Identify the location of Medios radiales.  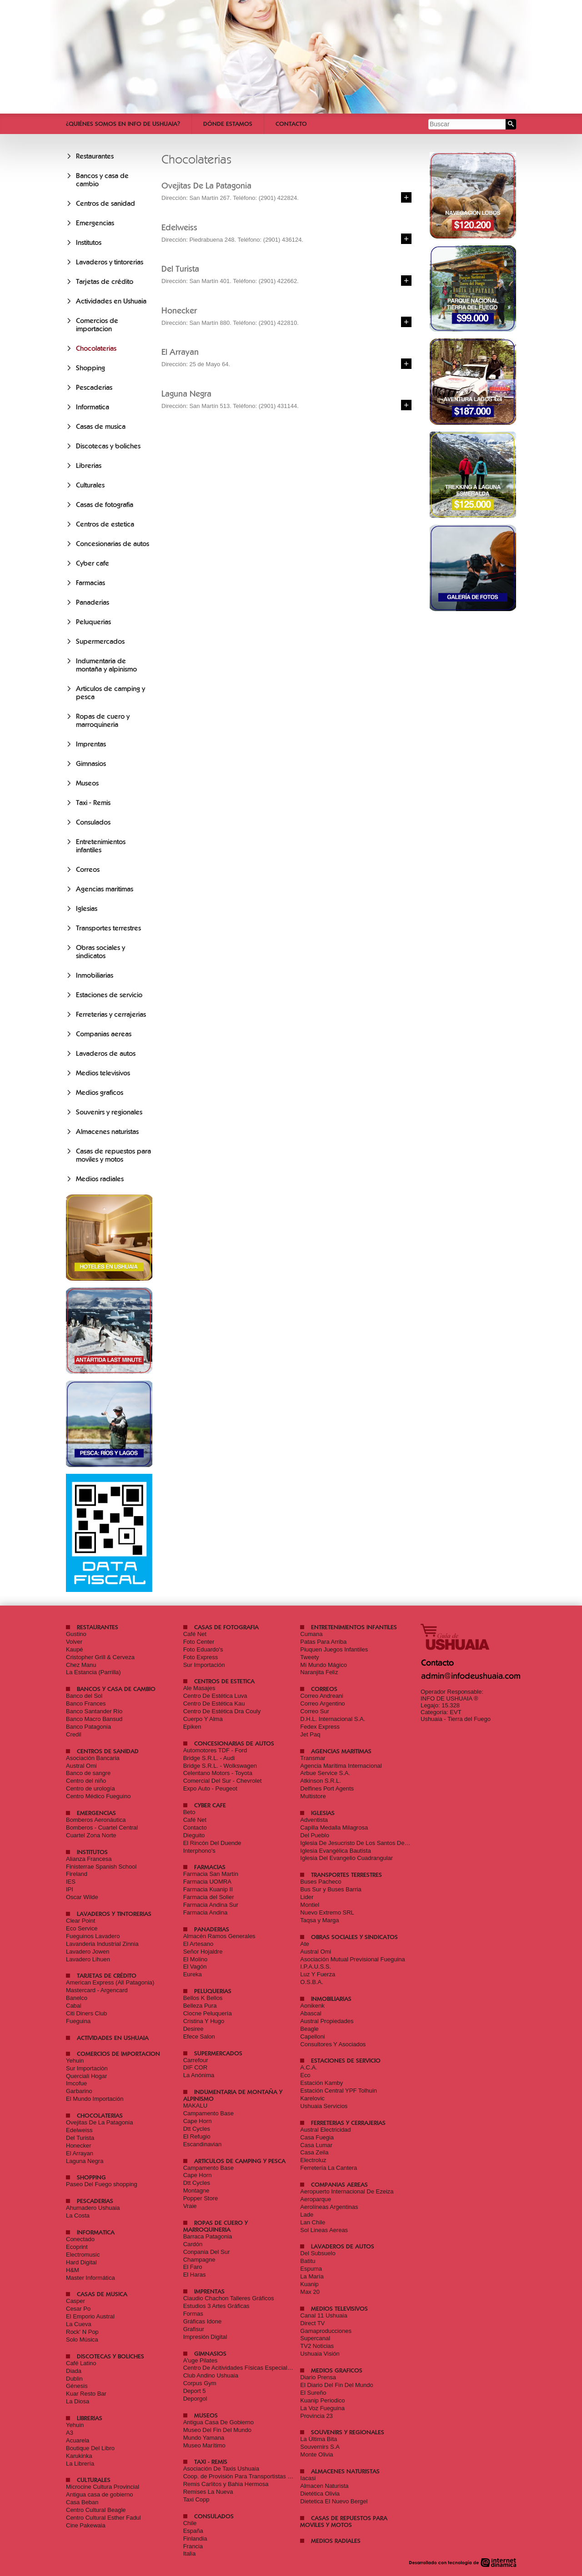
(100, 1179).